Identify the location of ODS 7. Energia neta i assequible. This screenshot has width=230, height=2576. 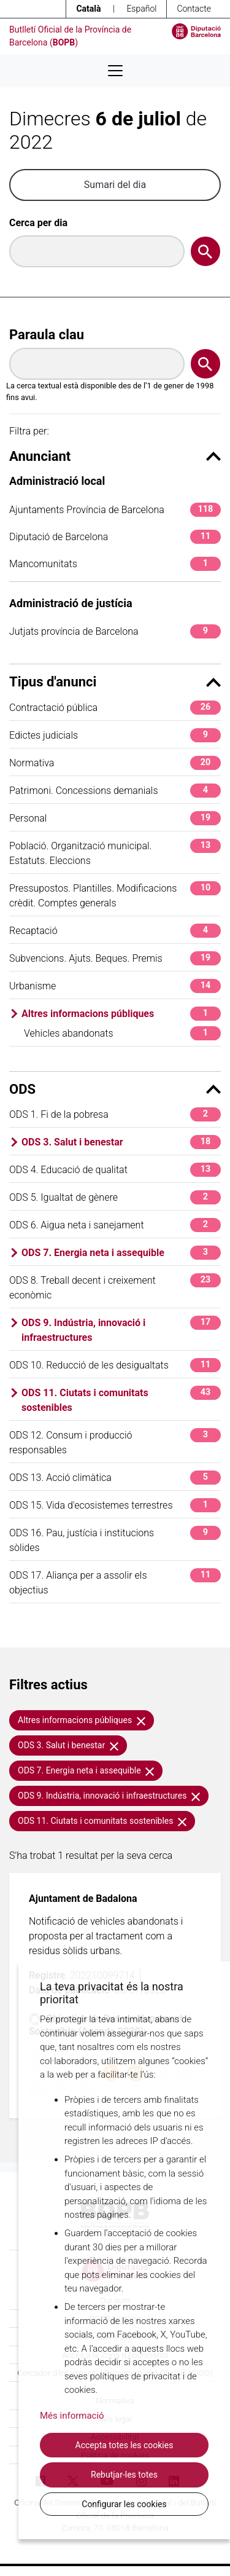
(121, 1253).